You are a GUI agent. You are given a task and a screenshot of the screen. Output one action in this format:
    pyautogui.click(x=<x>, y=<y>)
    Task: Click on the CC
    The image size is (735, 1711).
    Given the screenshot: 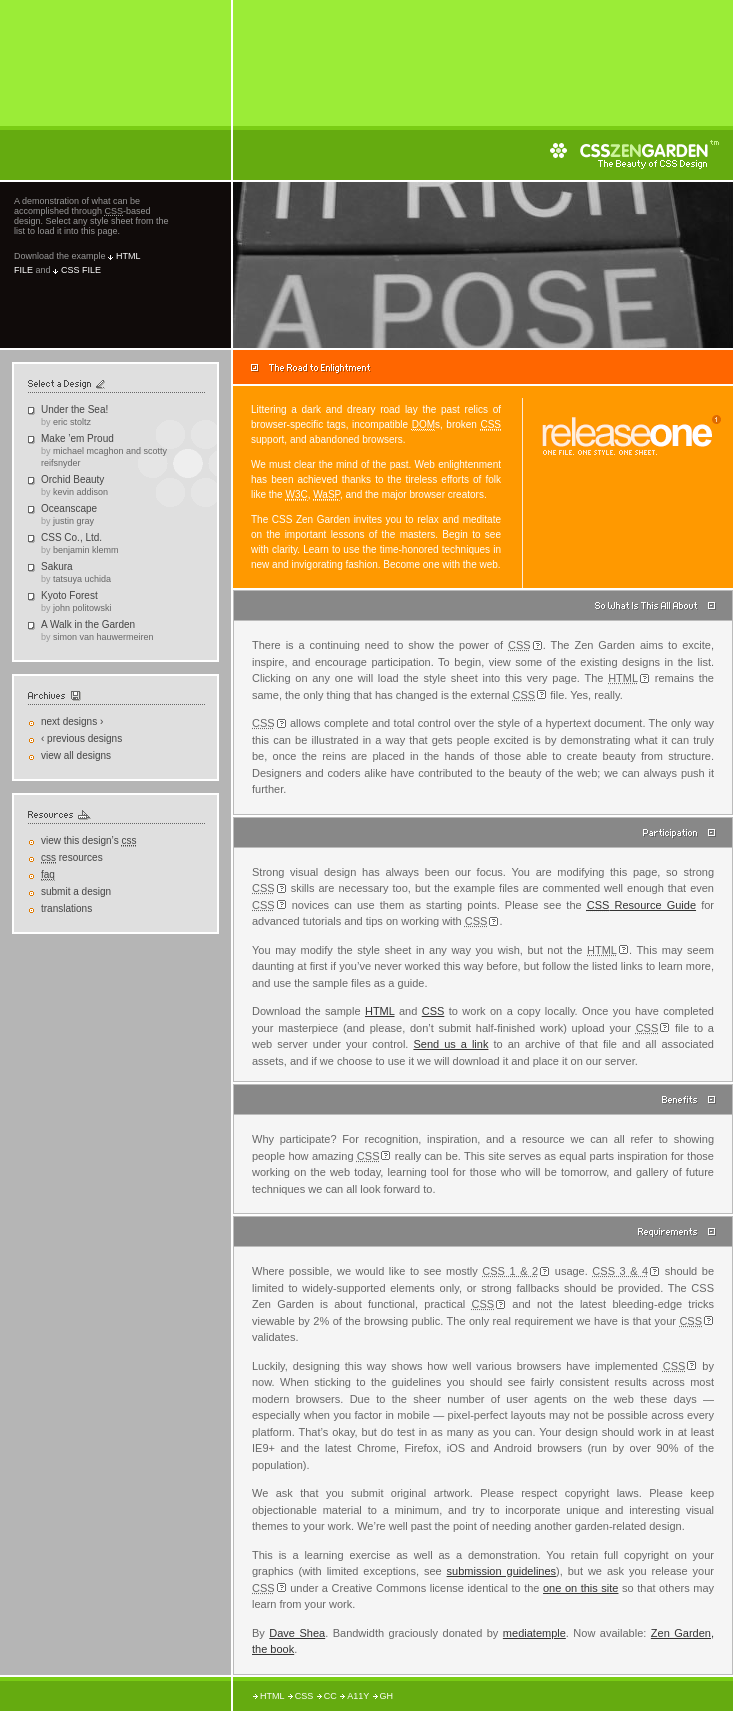 What is the action you would take?
    pyautogui.click(x=330, y=1696)
    